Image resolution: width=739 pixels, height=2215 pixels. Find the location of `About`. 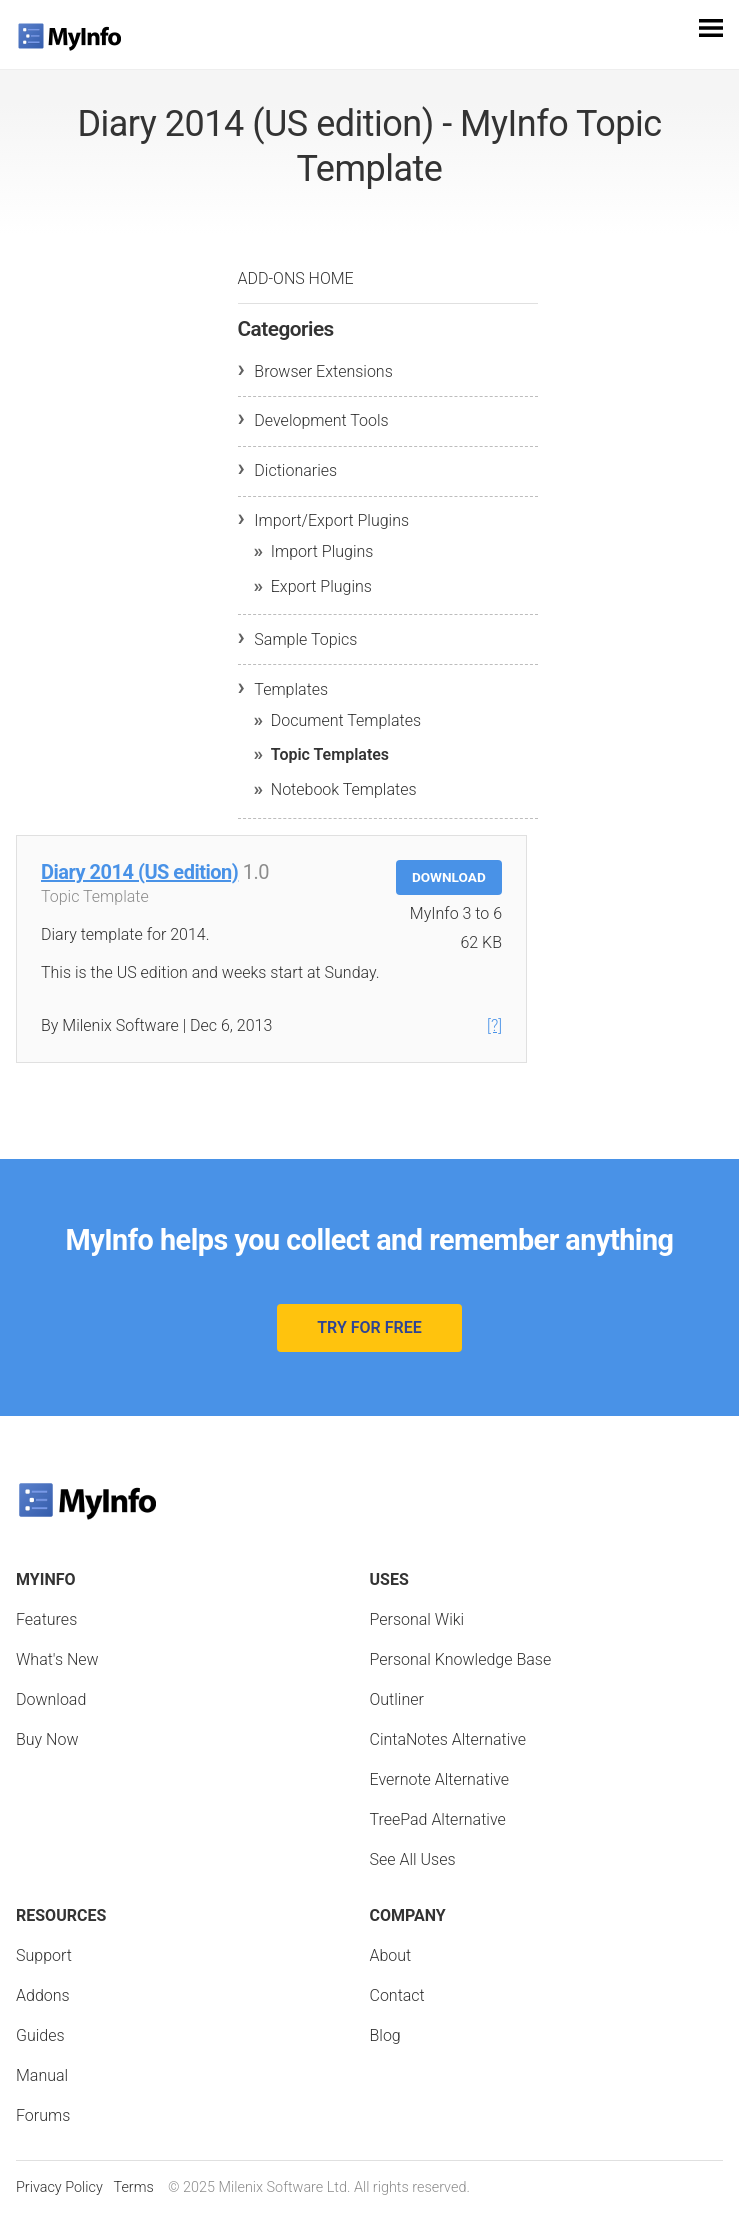

About is located at coordinates (391, 1955).